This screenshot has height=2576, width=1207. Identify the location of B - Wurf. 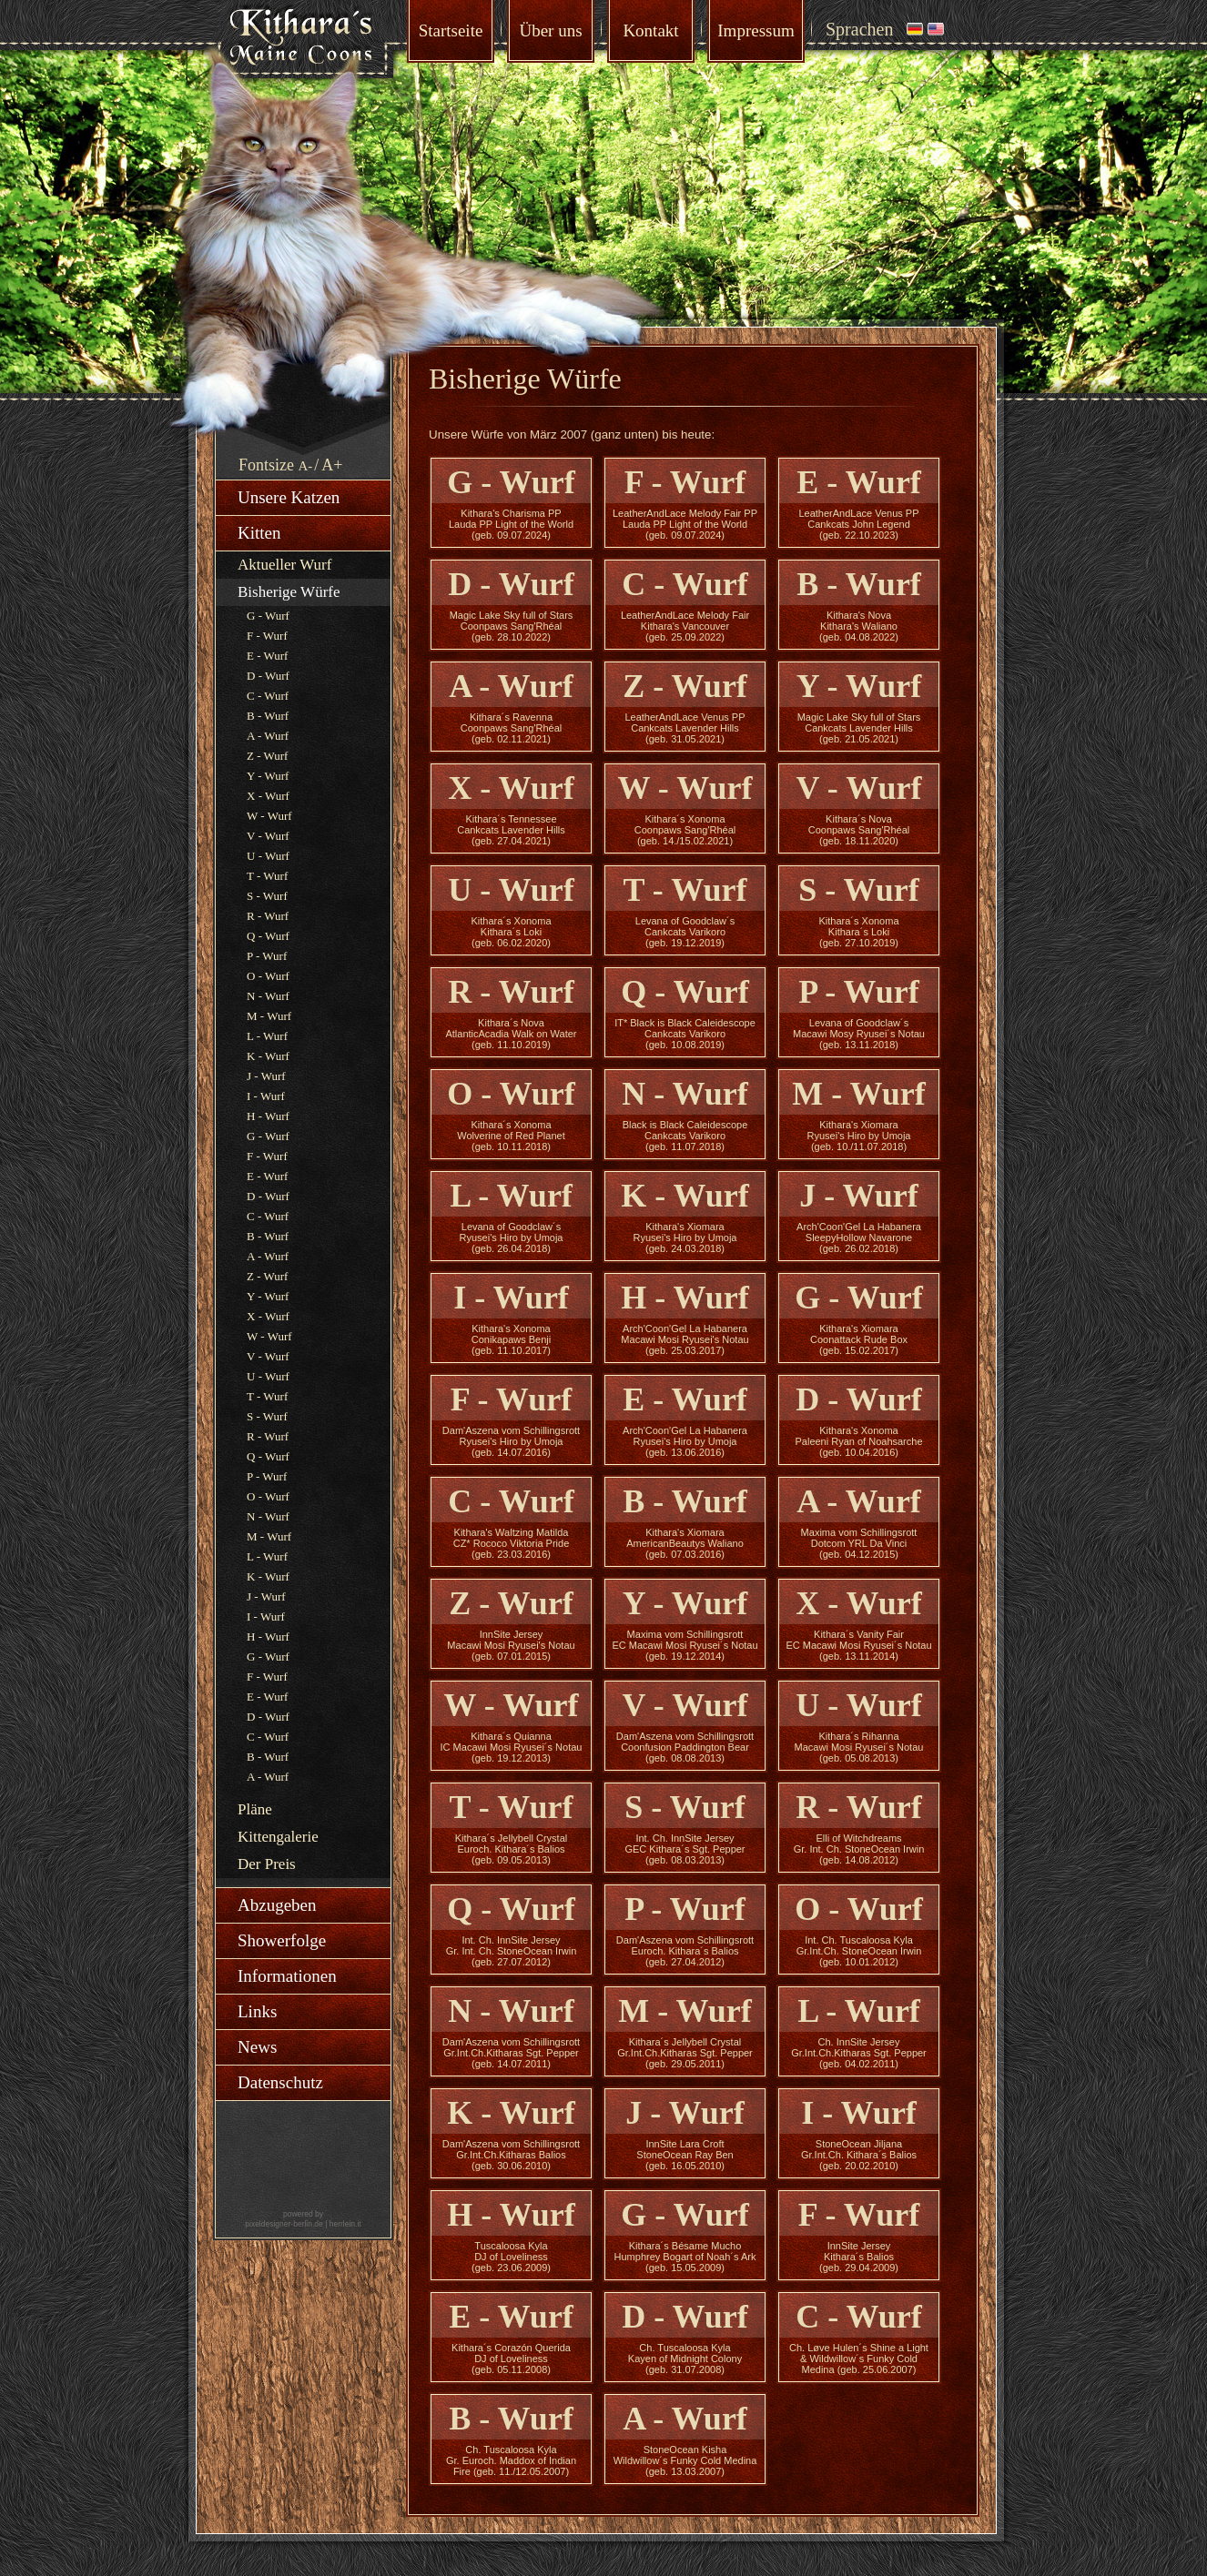
(268, 715).